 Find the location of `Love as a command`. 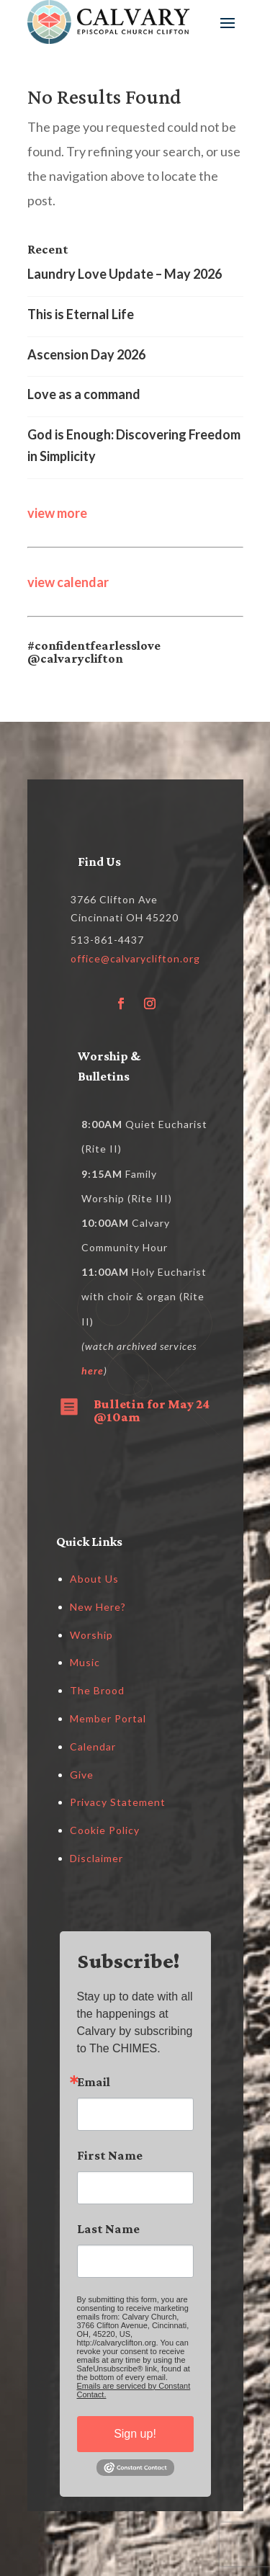

Love as a command is located at coordinates (83, 394).